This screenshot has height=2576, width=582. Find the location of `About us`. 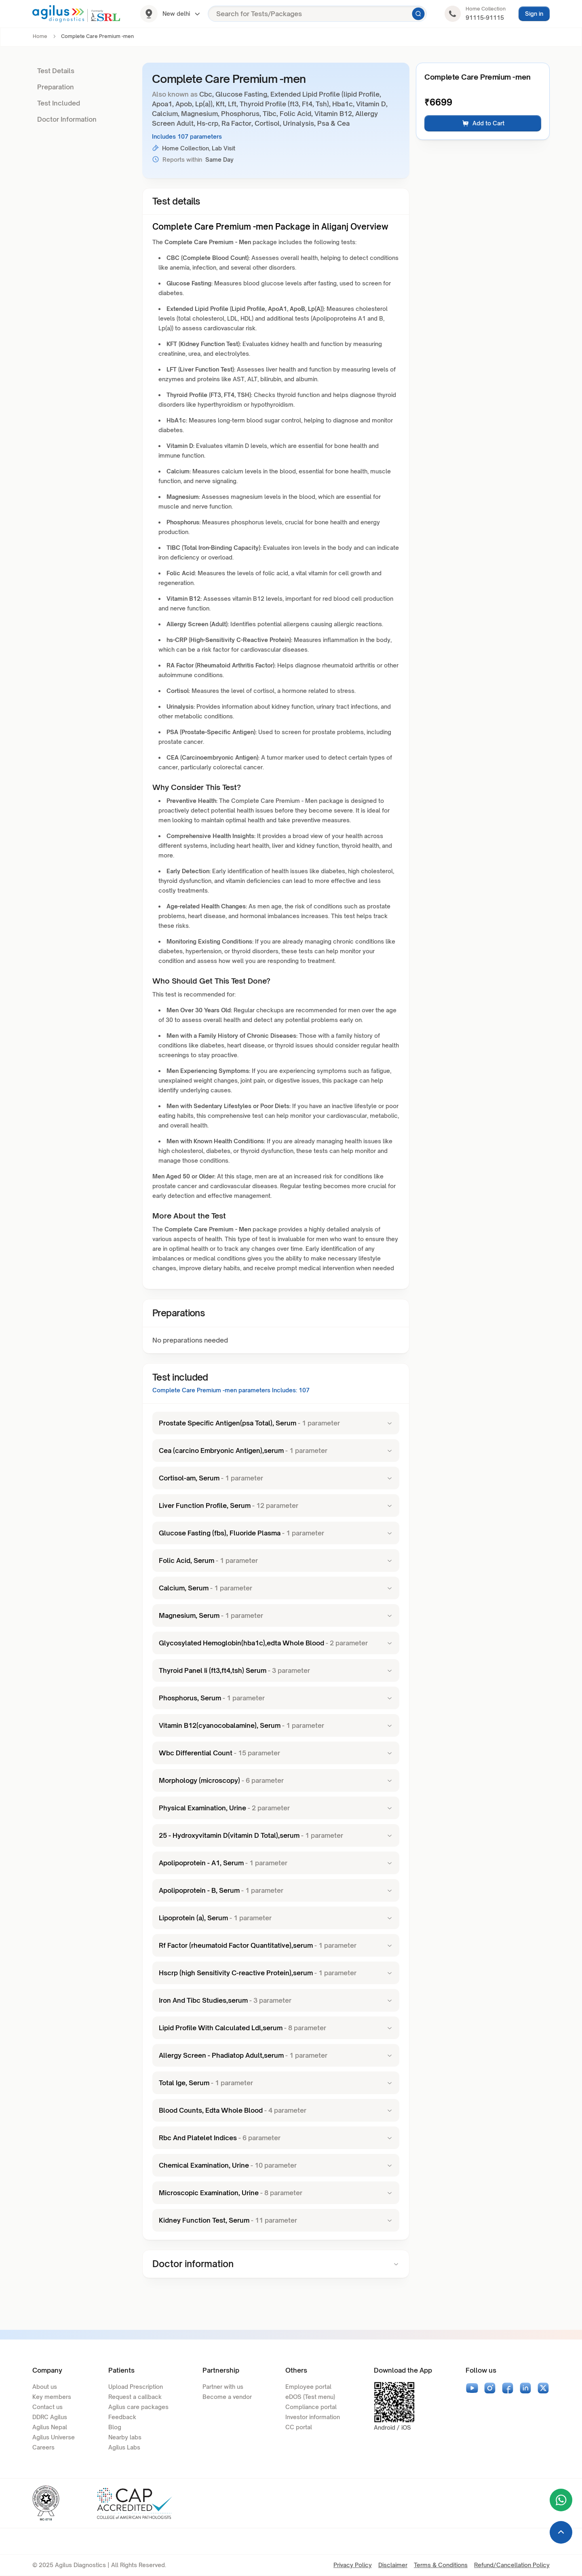

About us is located at coordinates (44, 2386).